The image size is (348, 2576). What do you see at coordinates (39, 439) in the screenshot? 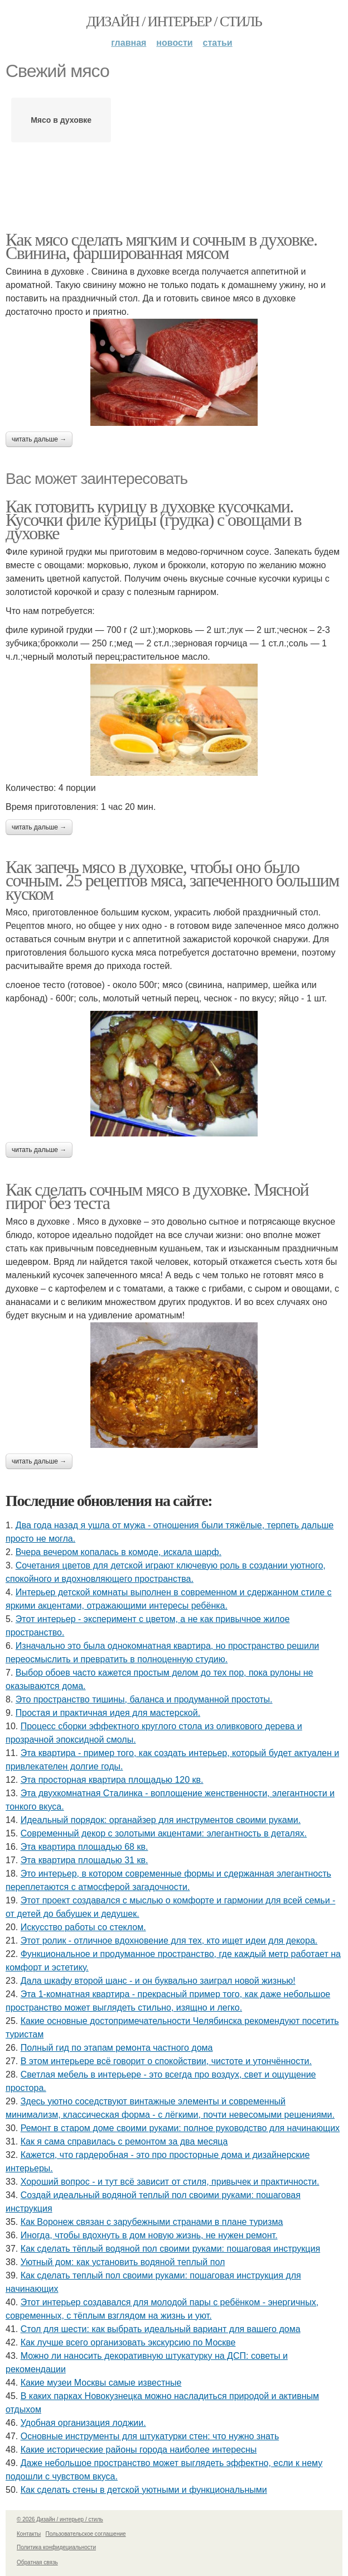
I see `Читать дальше →` at bounding box center [39, 439].